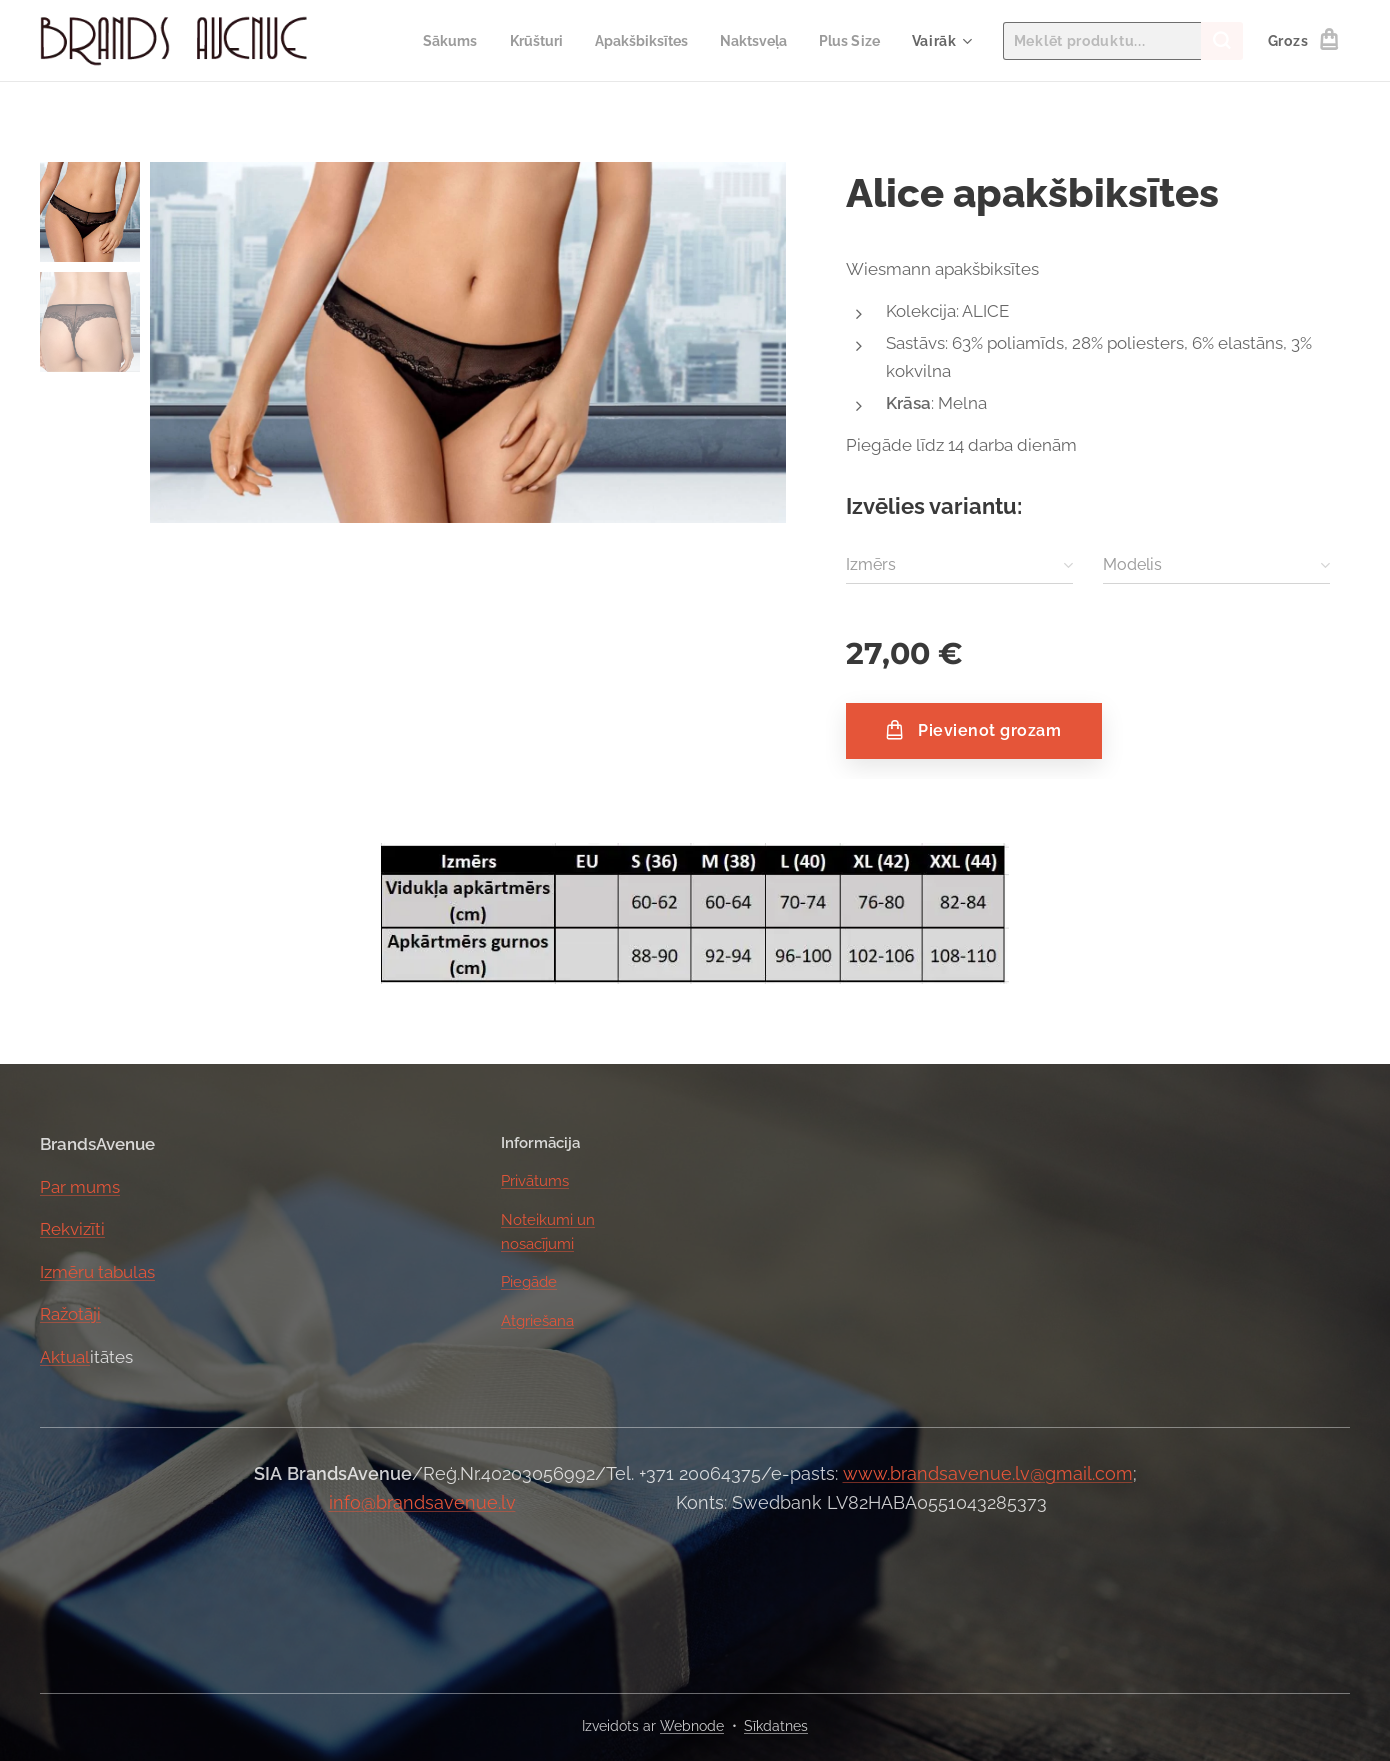  What do you see at coordinates (988, 1473) in the screenshot?
I see `www.brandsavenue.lv@gmail.com` at bounding box center [988, 1473].